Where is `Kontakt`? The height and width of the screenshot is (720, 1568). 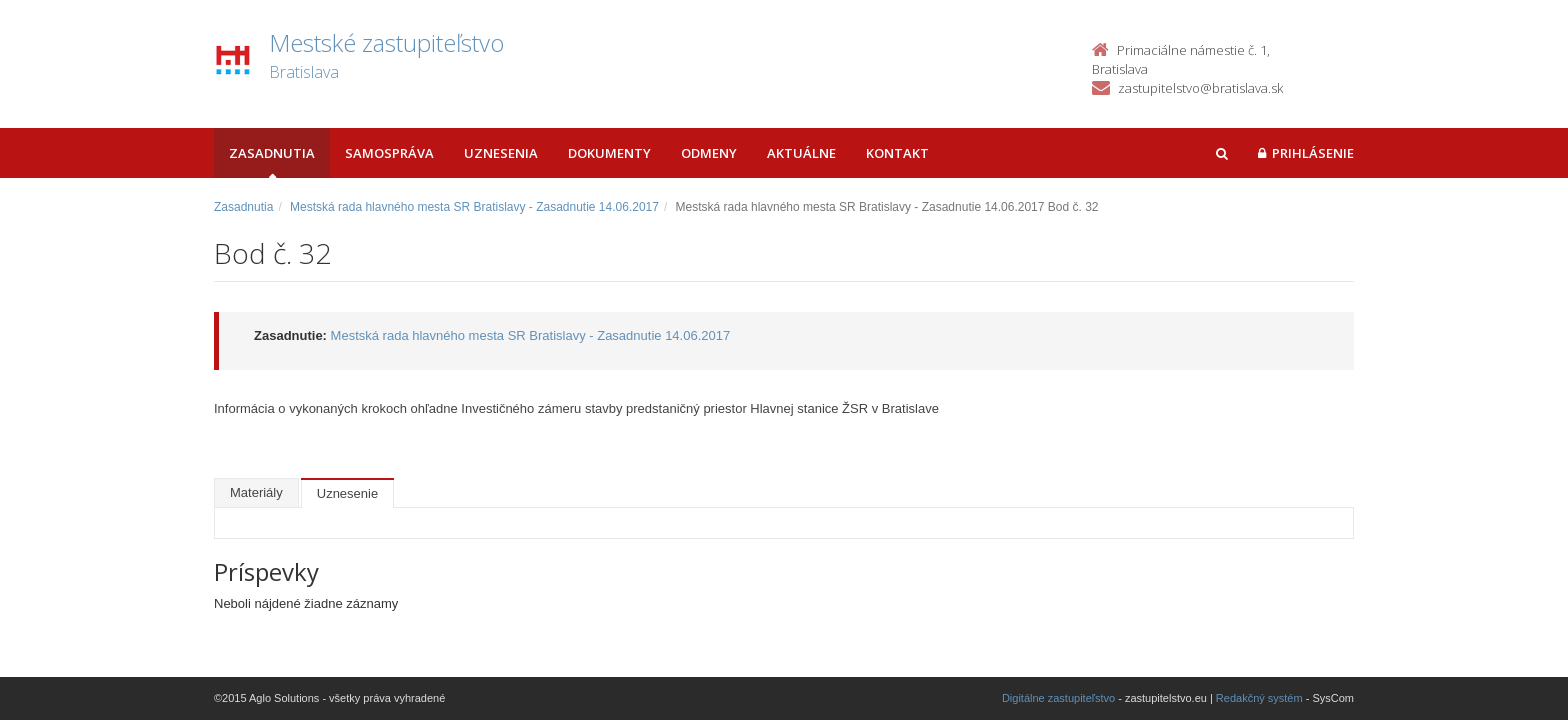
Kontakt is located at coordinates (897, 153).